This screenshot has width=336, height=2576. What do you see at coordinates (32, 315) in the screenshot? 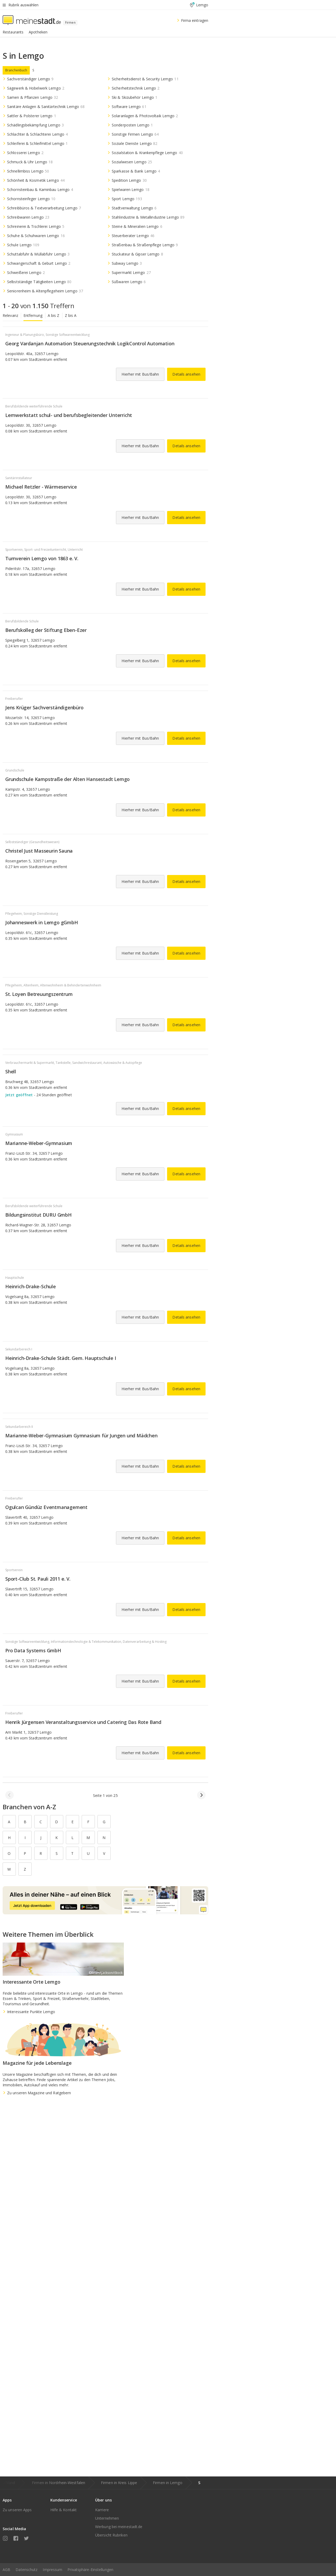
I see `Entfernung` at bounding box center [32, 315].